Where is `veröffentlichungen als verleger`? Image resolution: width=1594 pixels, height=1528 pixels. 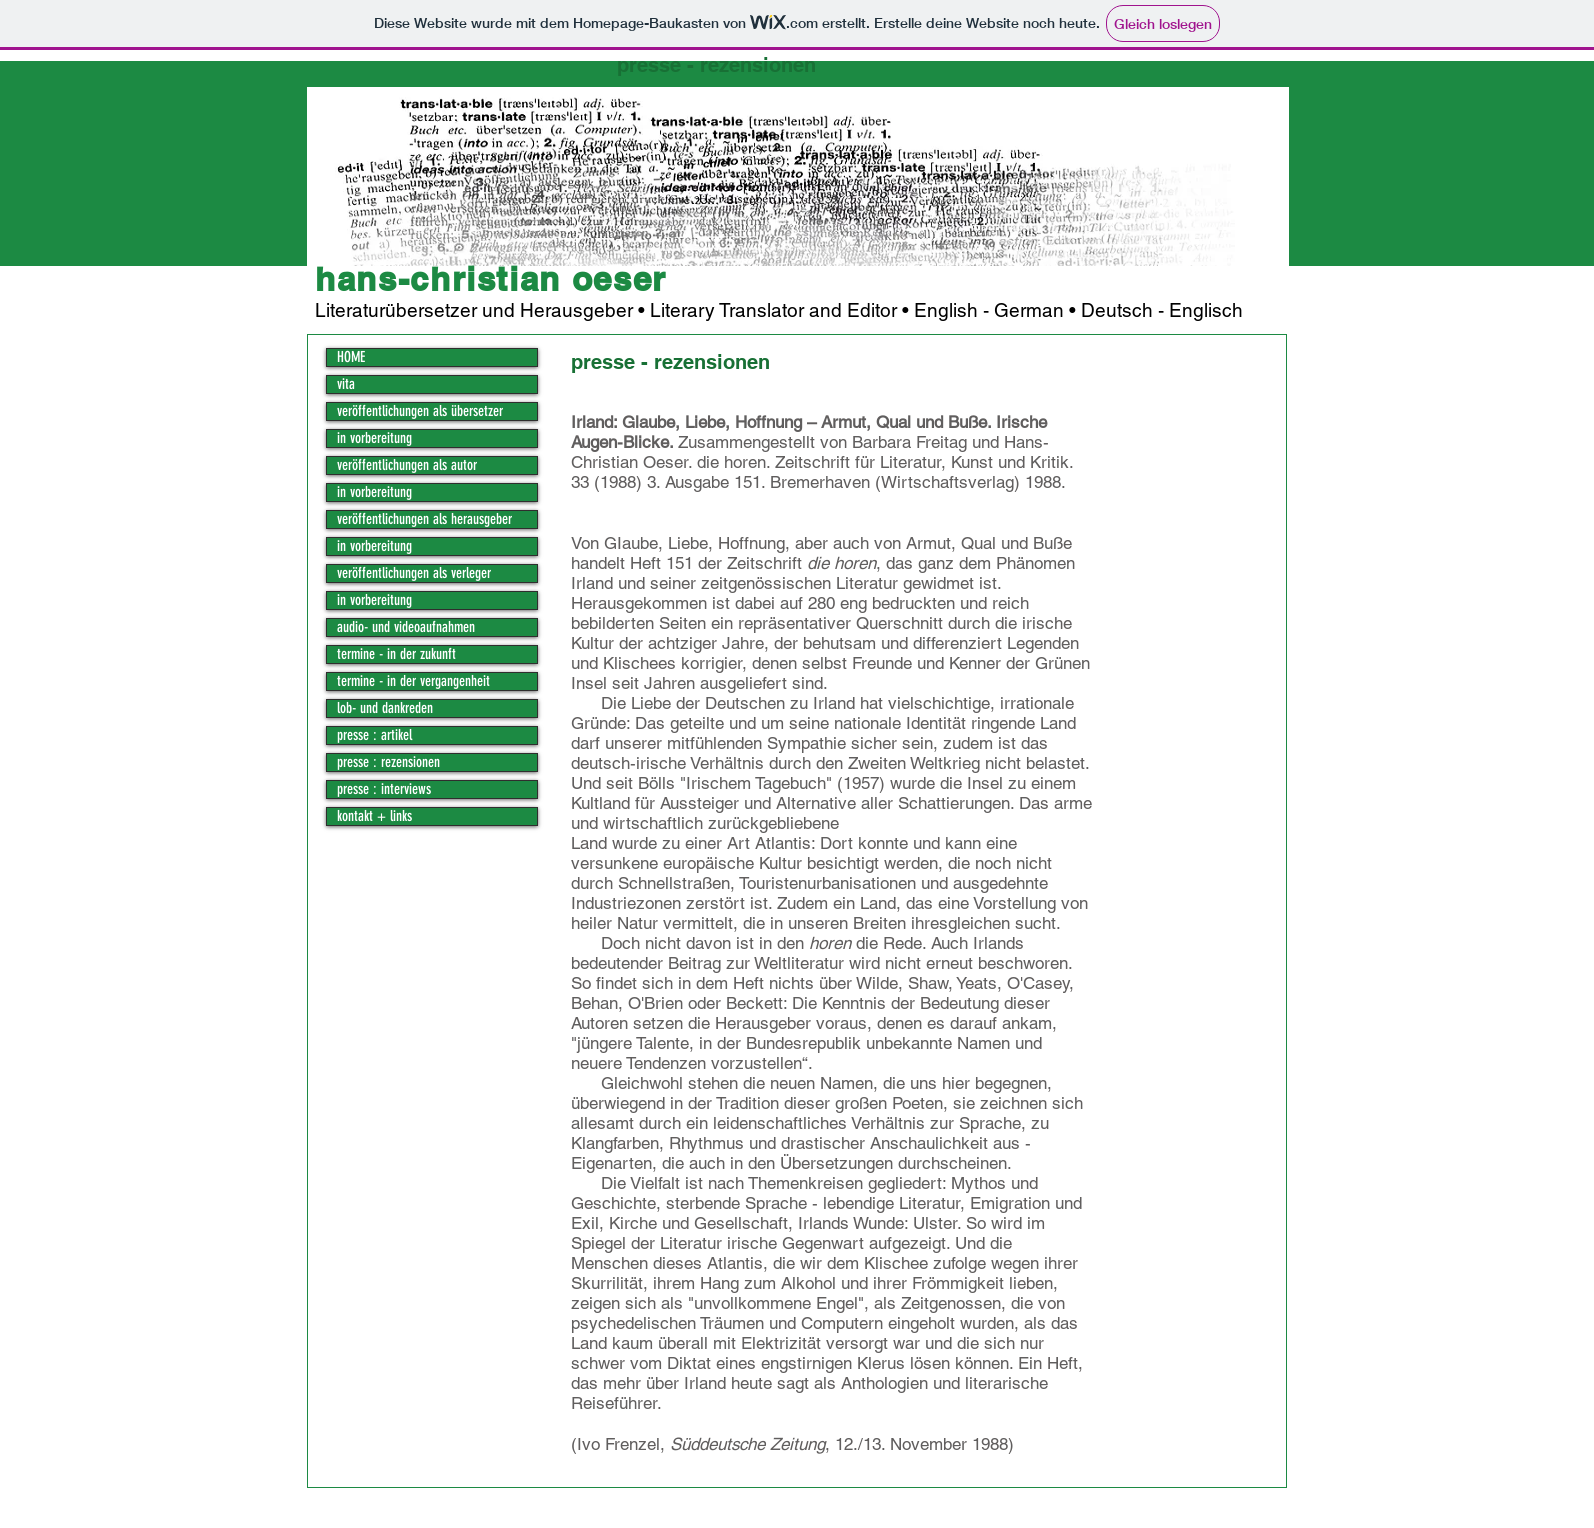
veröffentlichungen als verleger is located at coordinates (414, 573).